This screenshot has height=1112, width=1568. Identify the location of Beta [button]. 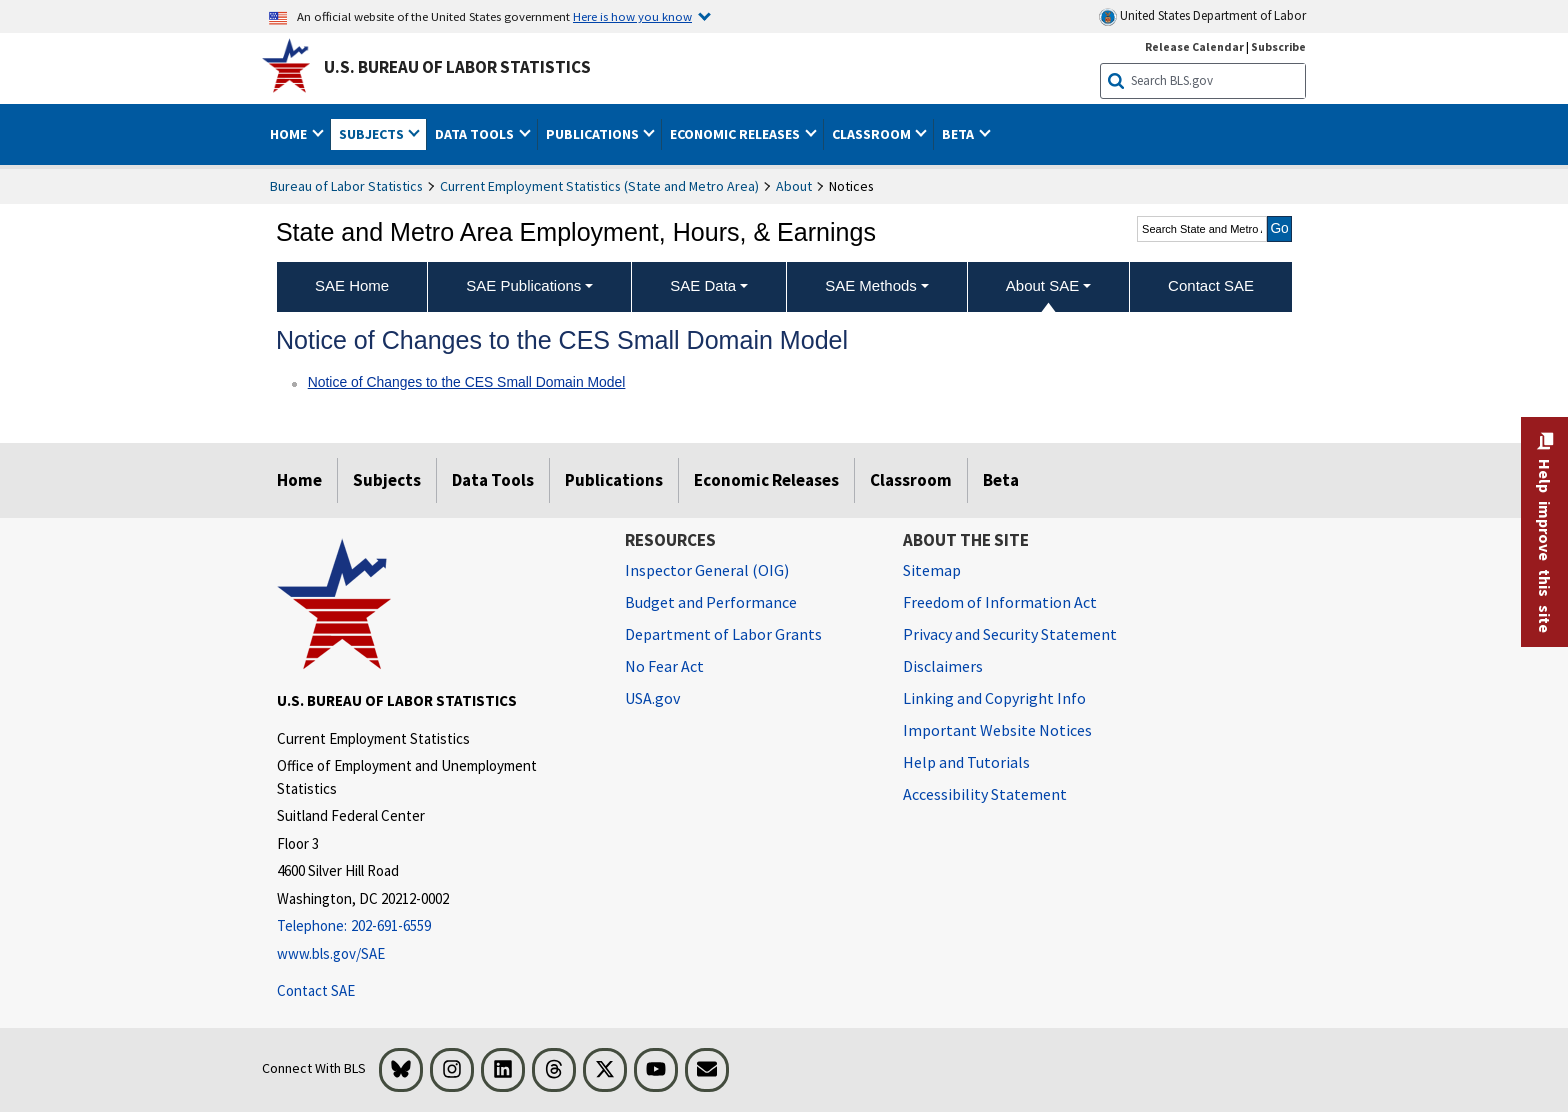
(959, 134).